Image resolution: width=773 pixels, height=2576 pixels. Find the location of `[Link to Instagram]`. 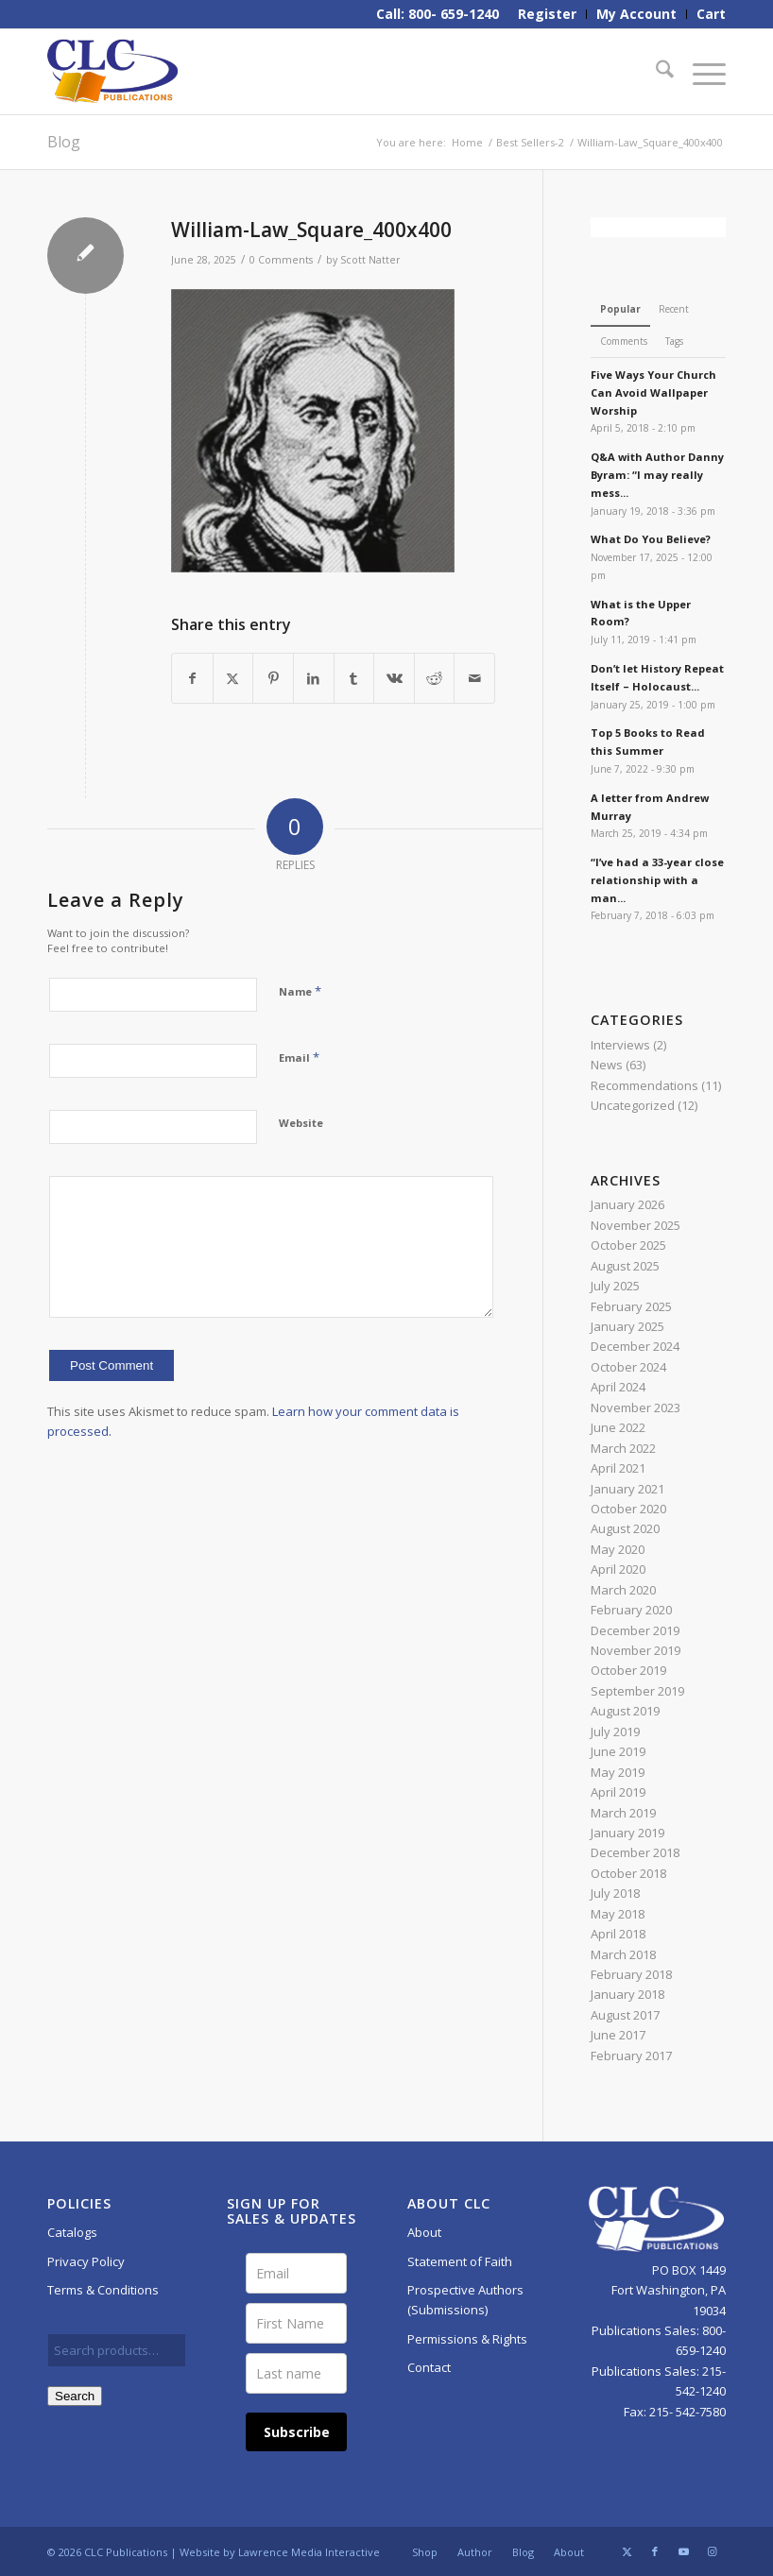

[Link to Instagram] is located at coordinates (711, 2551).